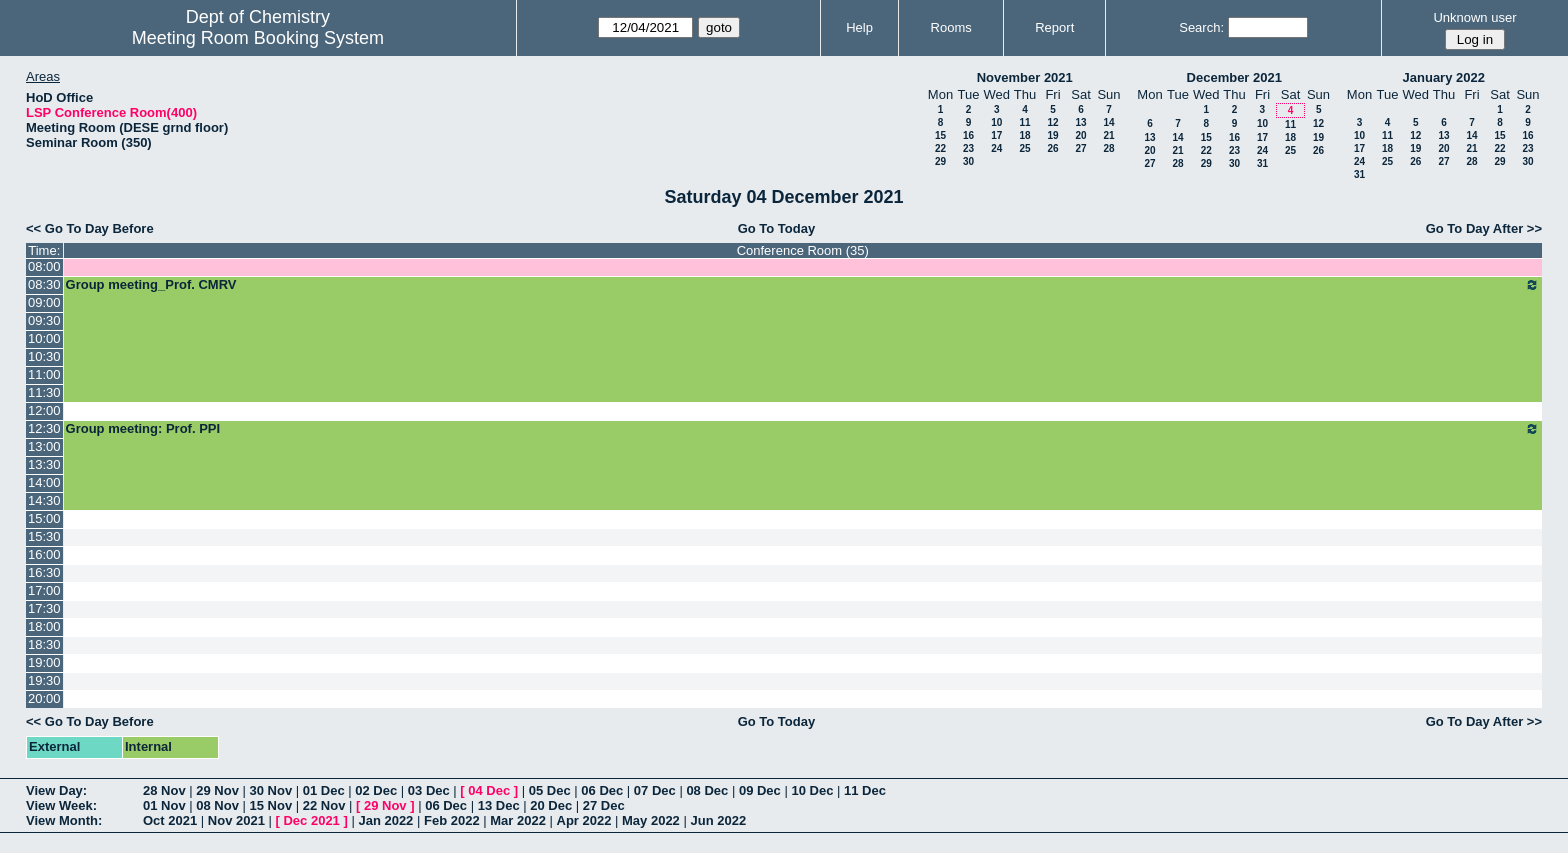 The height and width of the screenshot is (853, 1568). I want to click on << Go To Day Before, so click(90, 228).